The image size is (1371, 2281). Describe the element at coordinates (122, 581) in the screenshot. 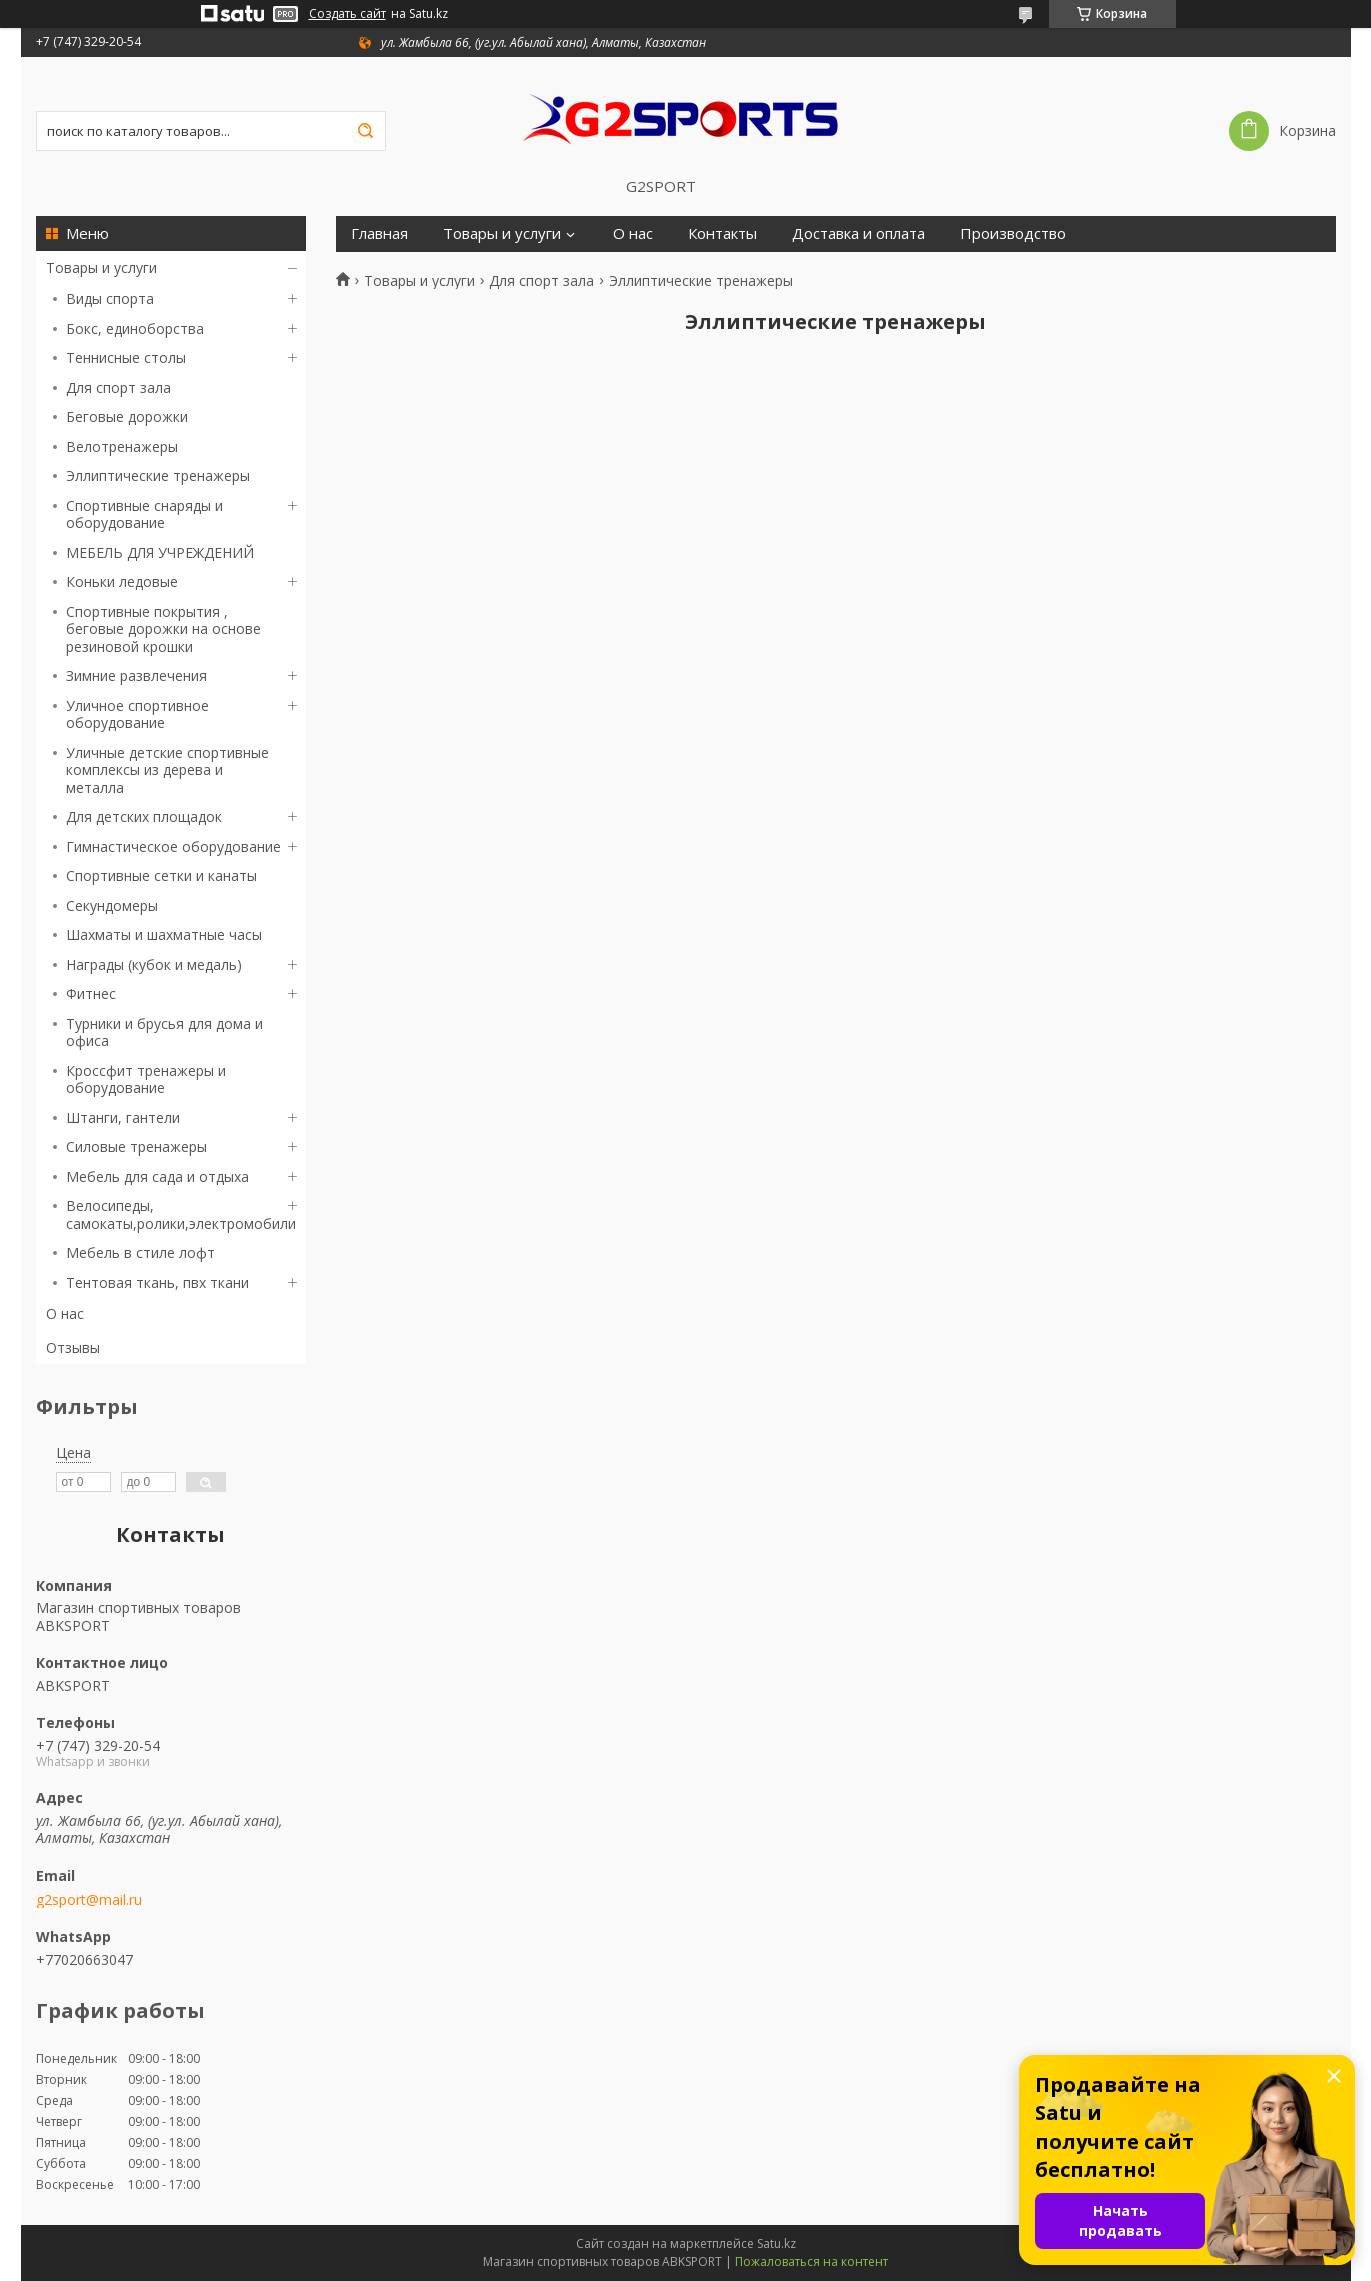

I see `Коньки ледовые` at that location.